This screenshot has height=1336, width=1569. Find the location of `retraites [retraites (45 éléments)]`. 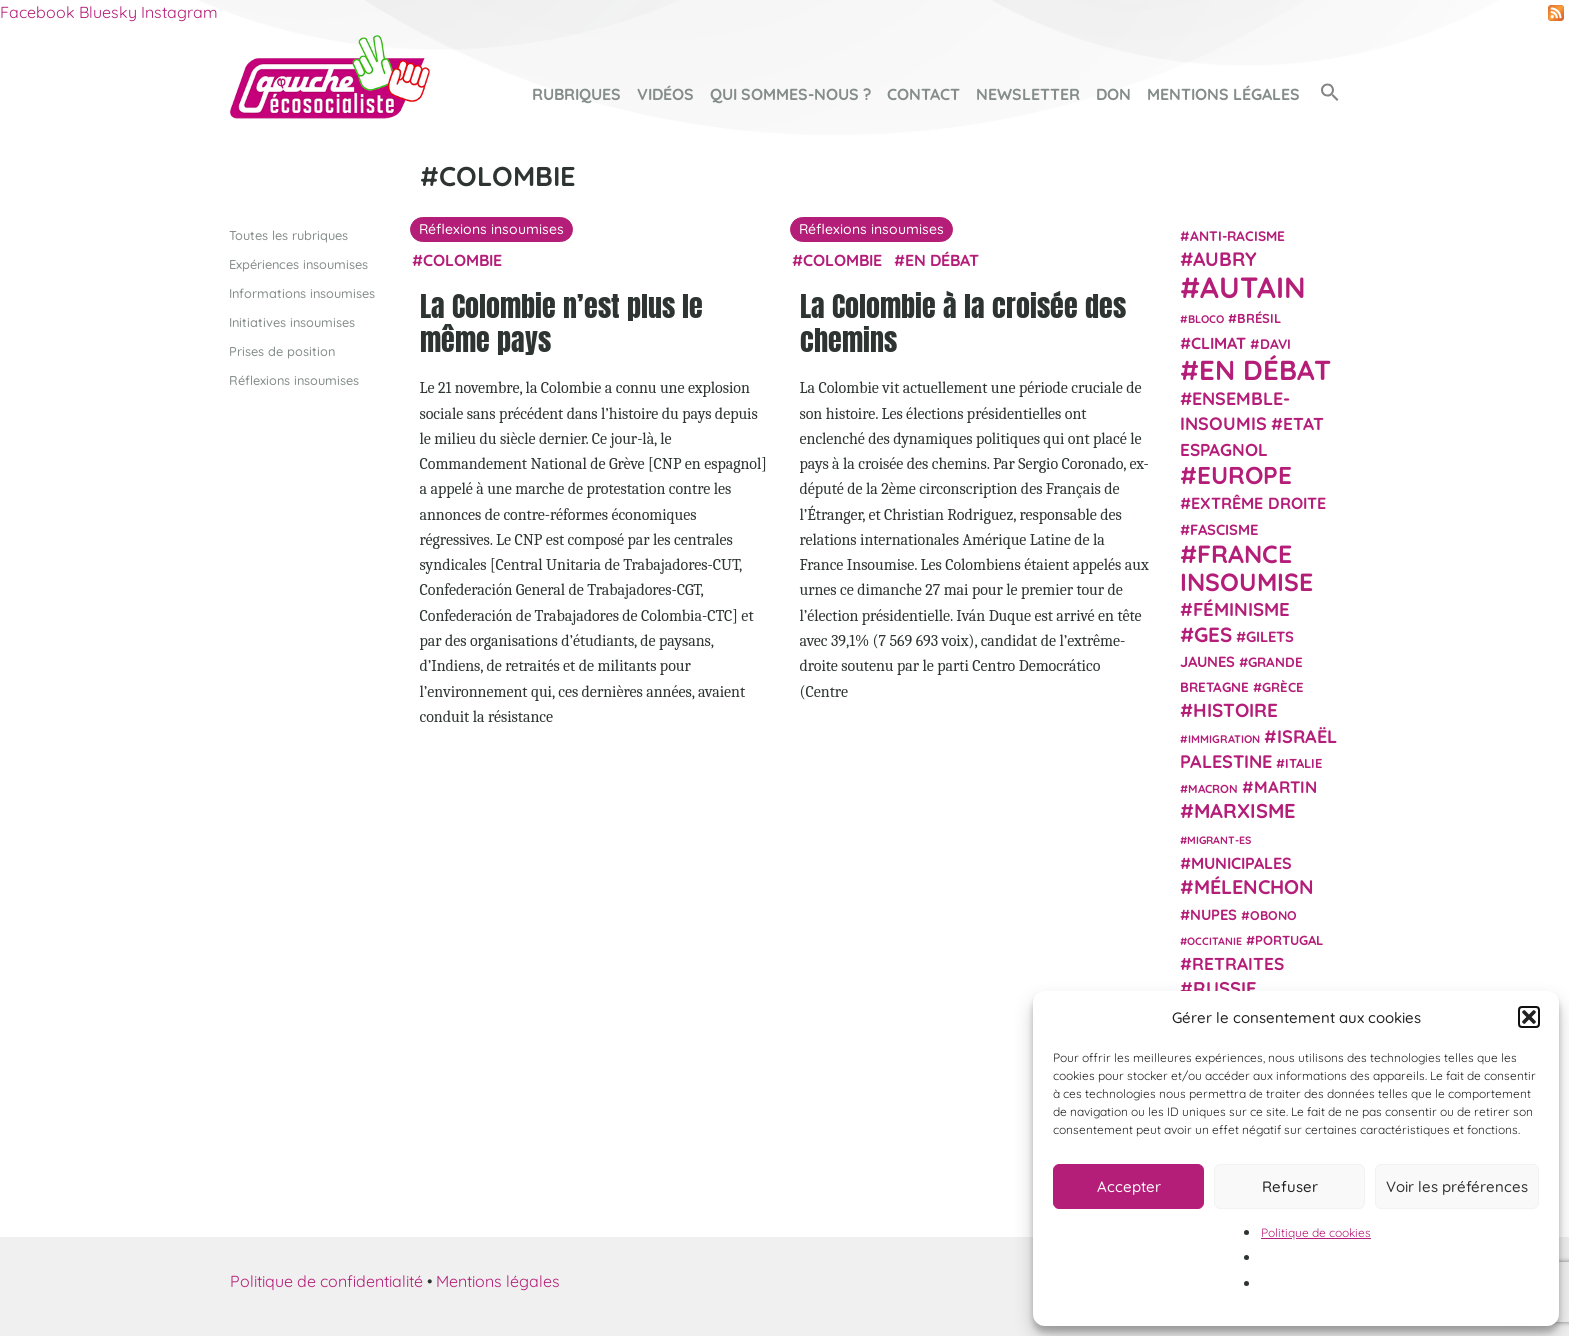

retraites [retraites (45 éléments)] is located at coordinates (1238, 963).